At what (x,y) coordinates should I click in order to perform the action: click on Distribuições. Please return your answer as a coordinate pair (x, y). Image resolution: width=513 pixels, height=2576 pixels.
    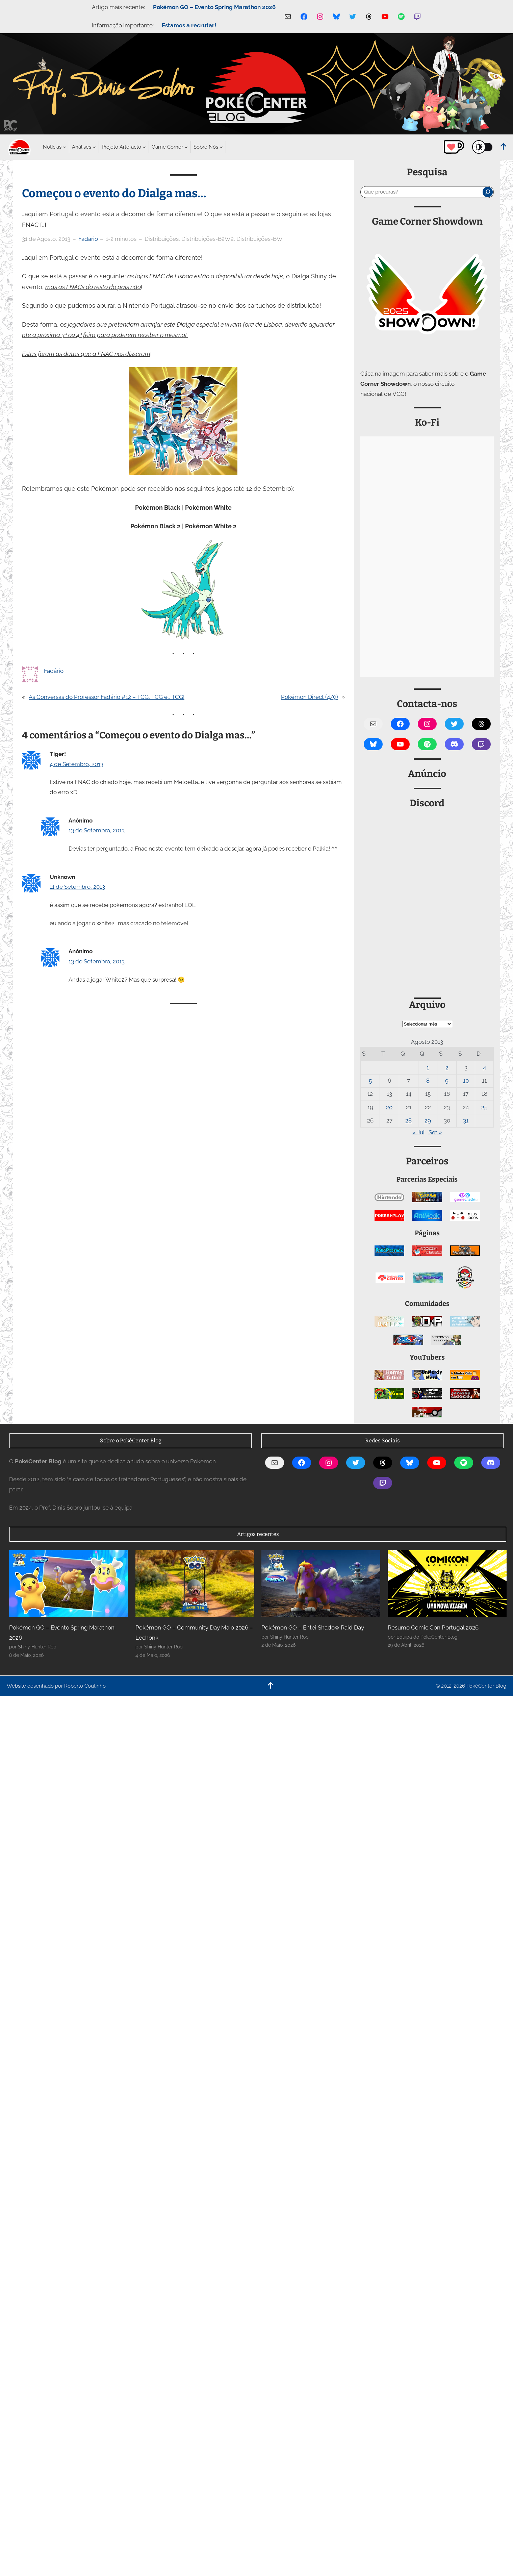
    Looking at the image, I should click on (162, 238).